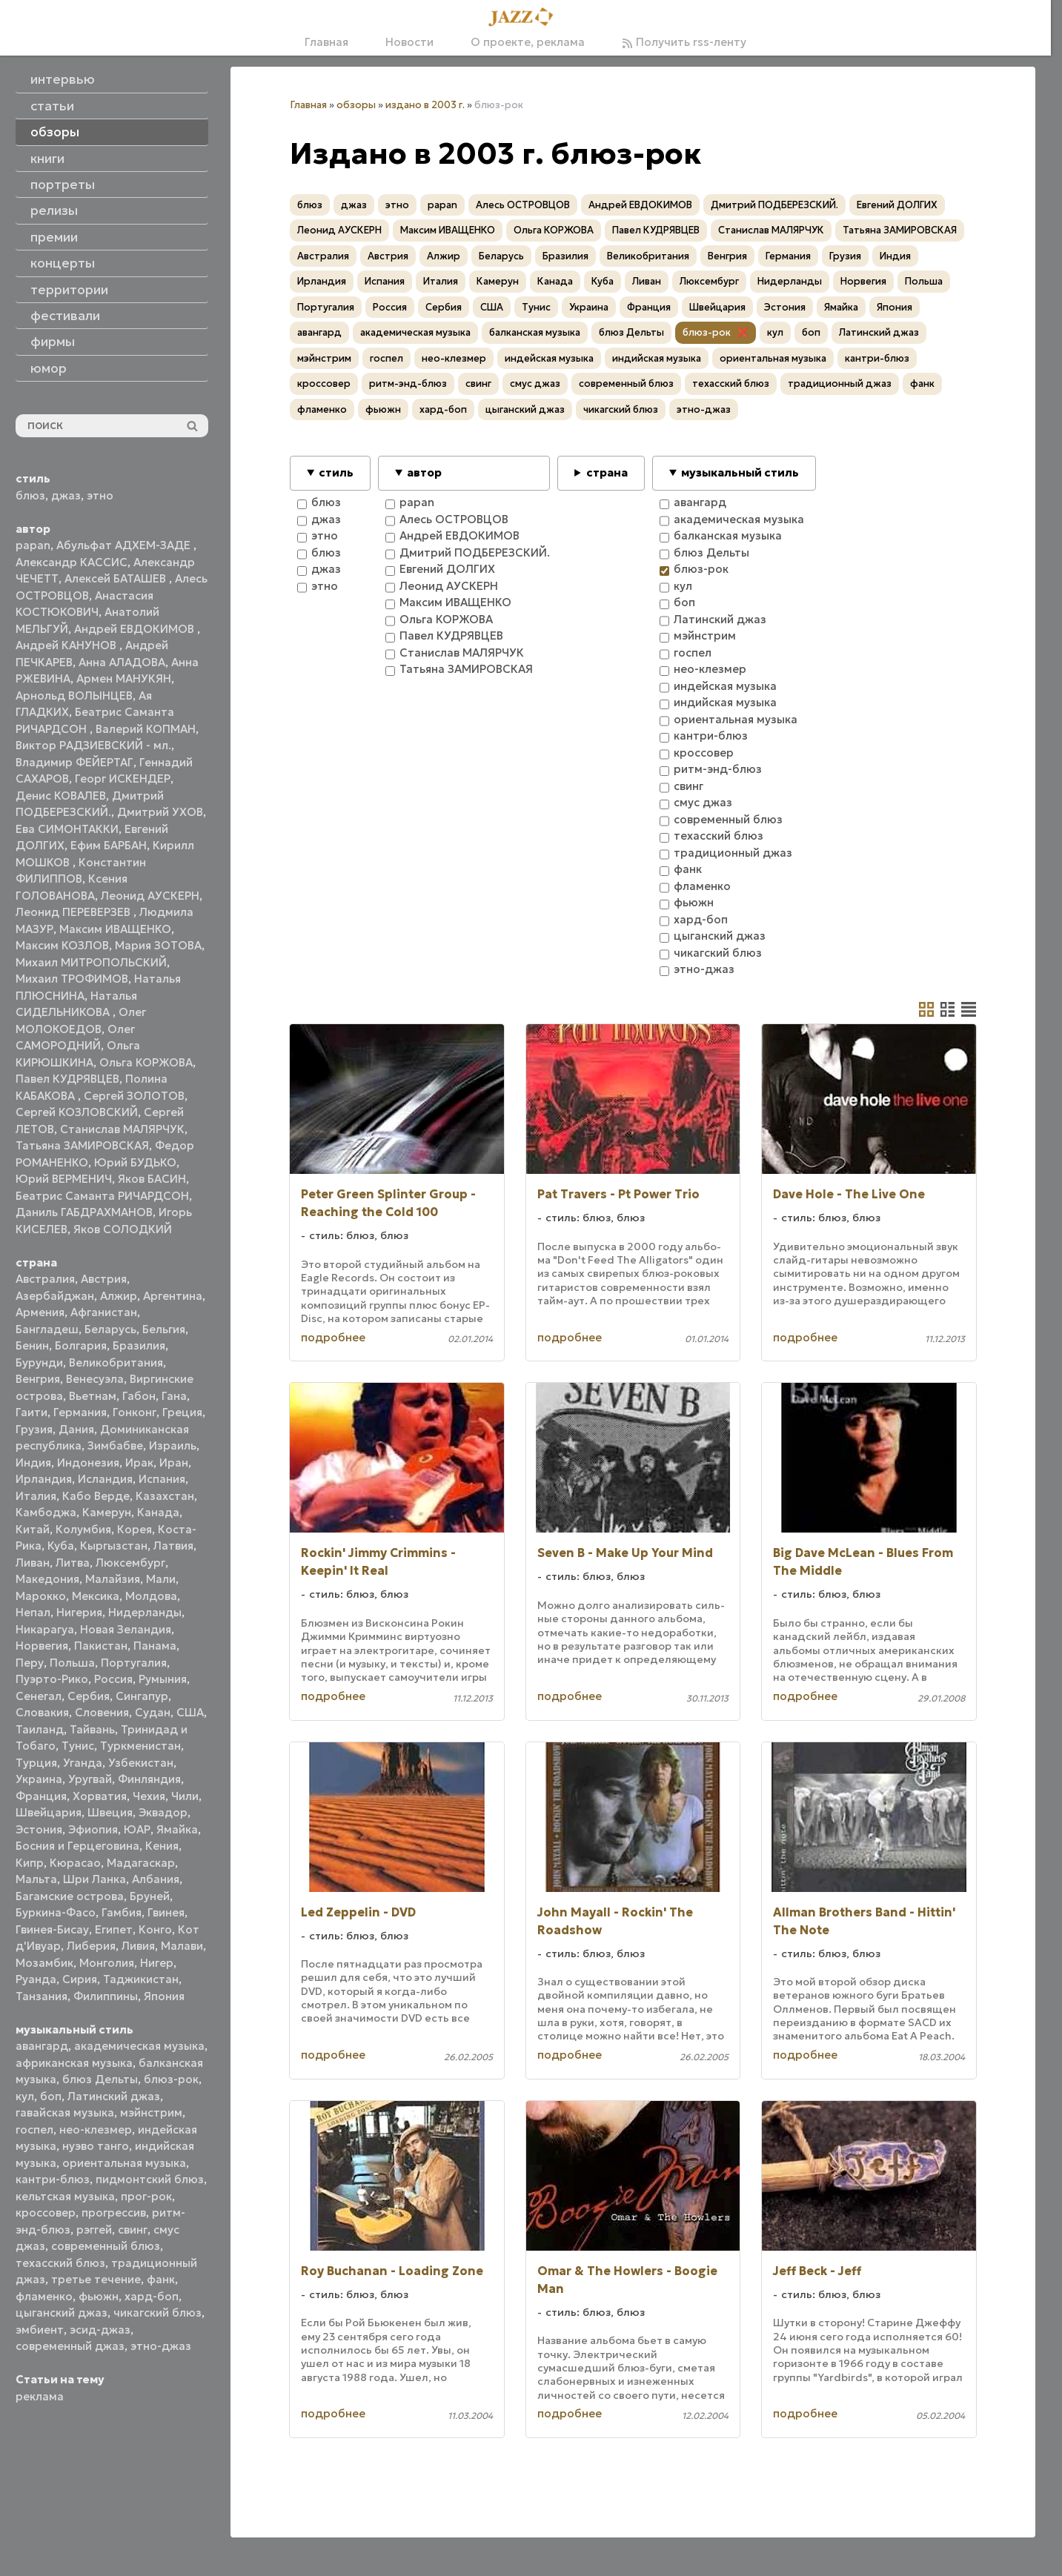 This screenshot has height=2576, width=1062. Describe the element at coordinates (425, 105) in the screenshot. I see `издано в 2003 г.` at that location.